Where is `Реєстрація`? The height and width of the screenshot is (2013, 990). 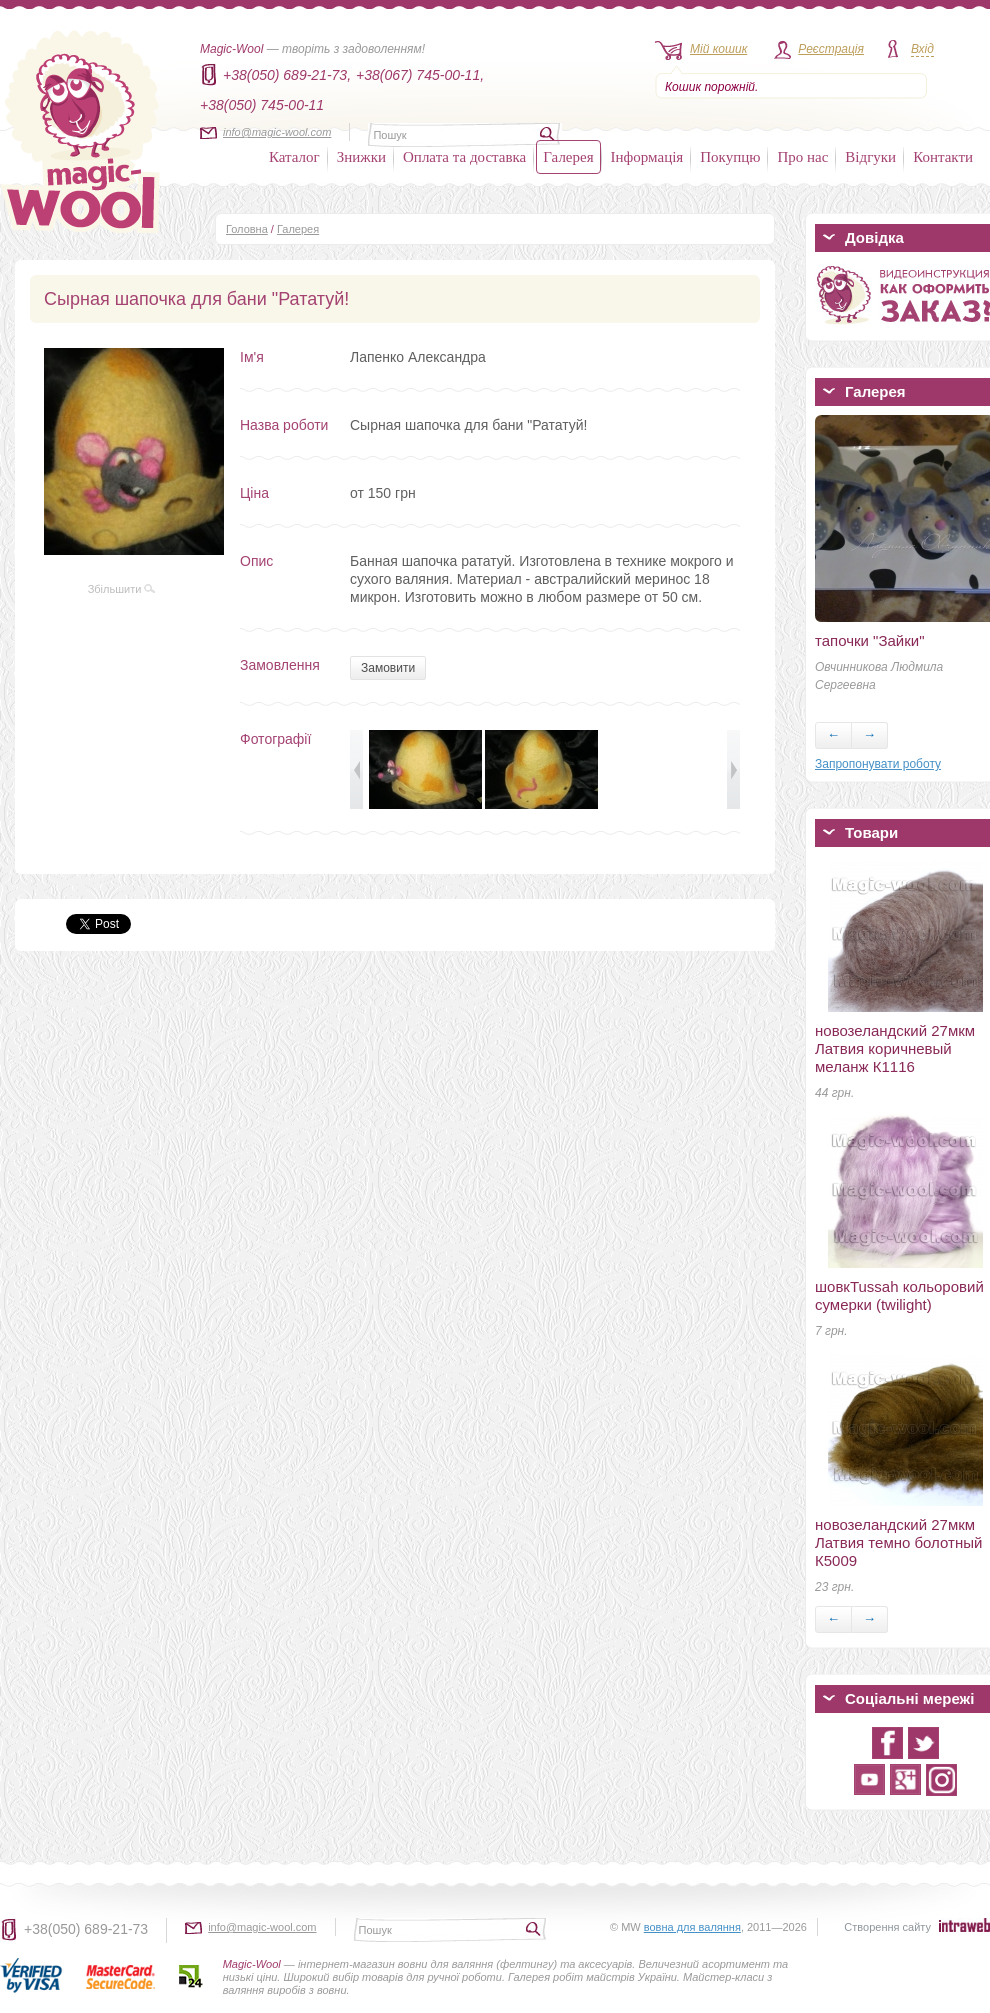
Реєстрація is located at coordinates (831, 49).